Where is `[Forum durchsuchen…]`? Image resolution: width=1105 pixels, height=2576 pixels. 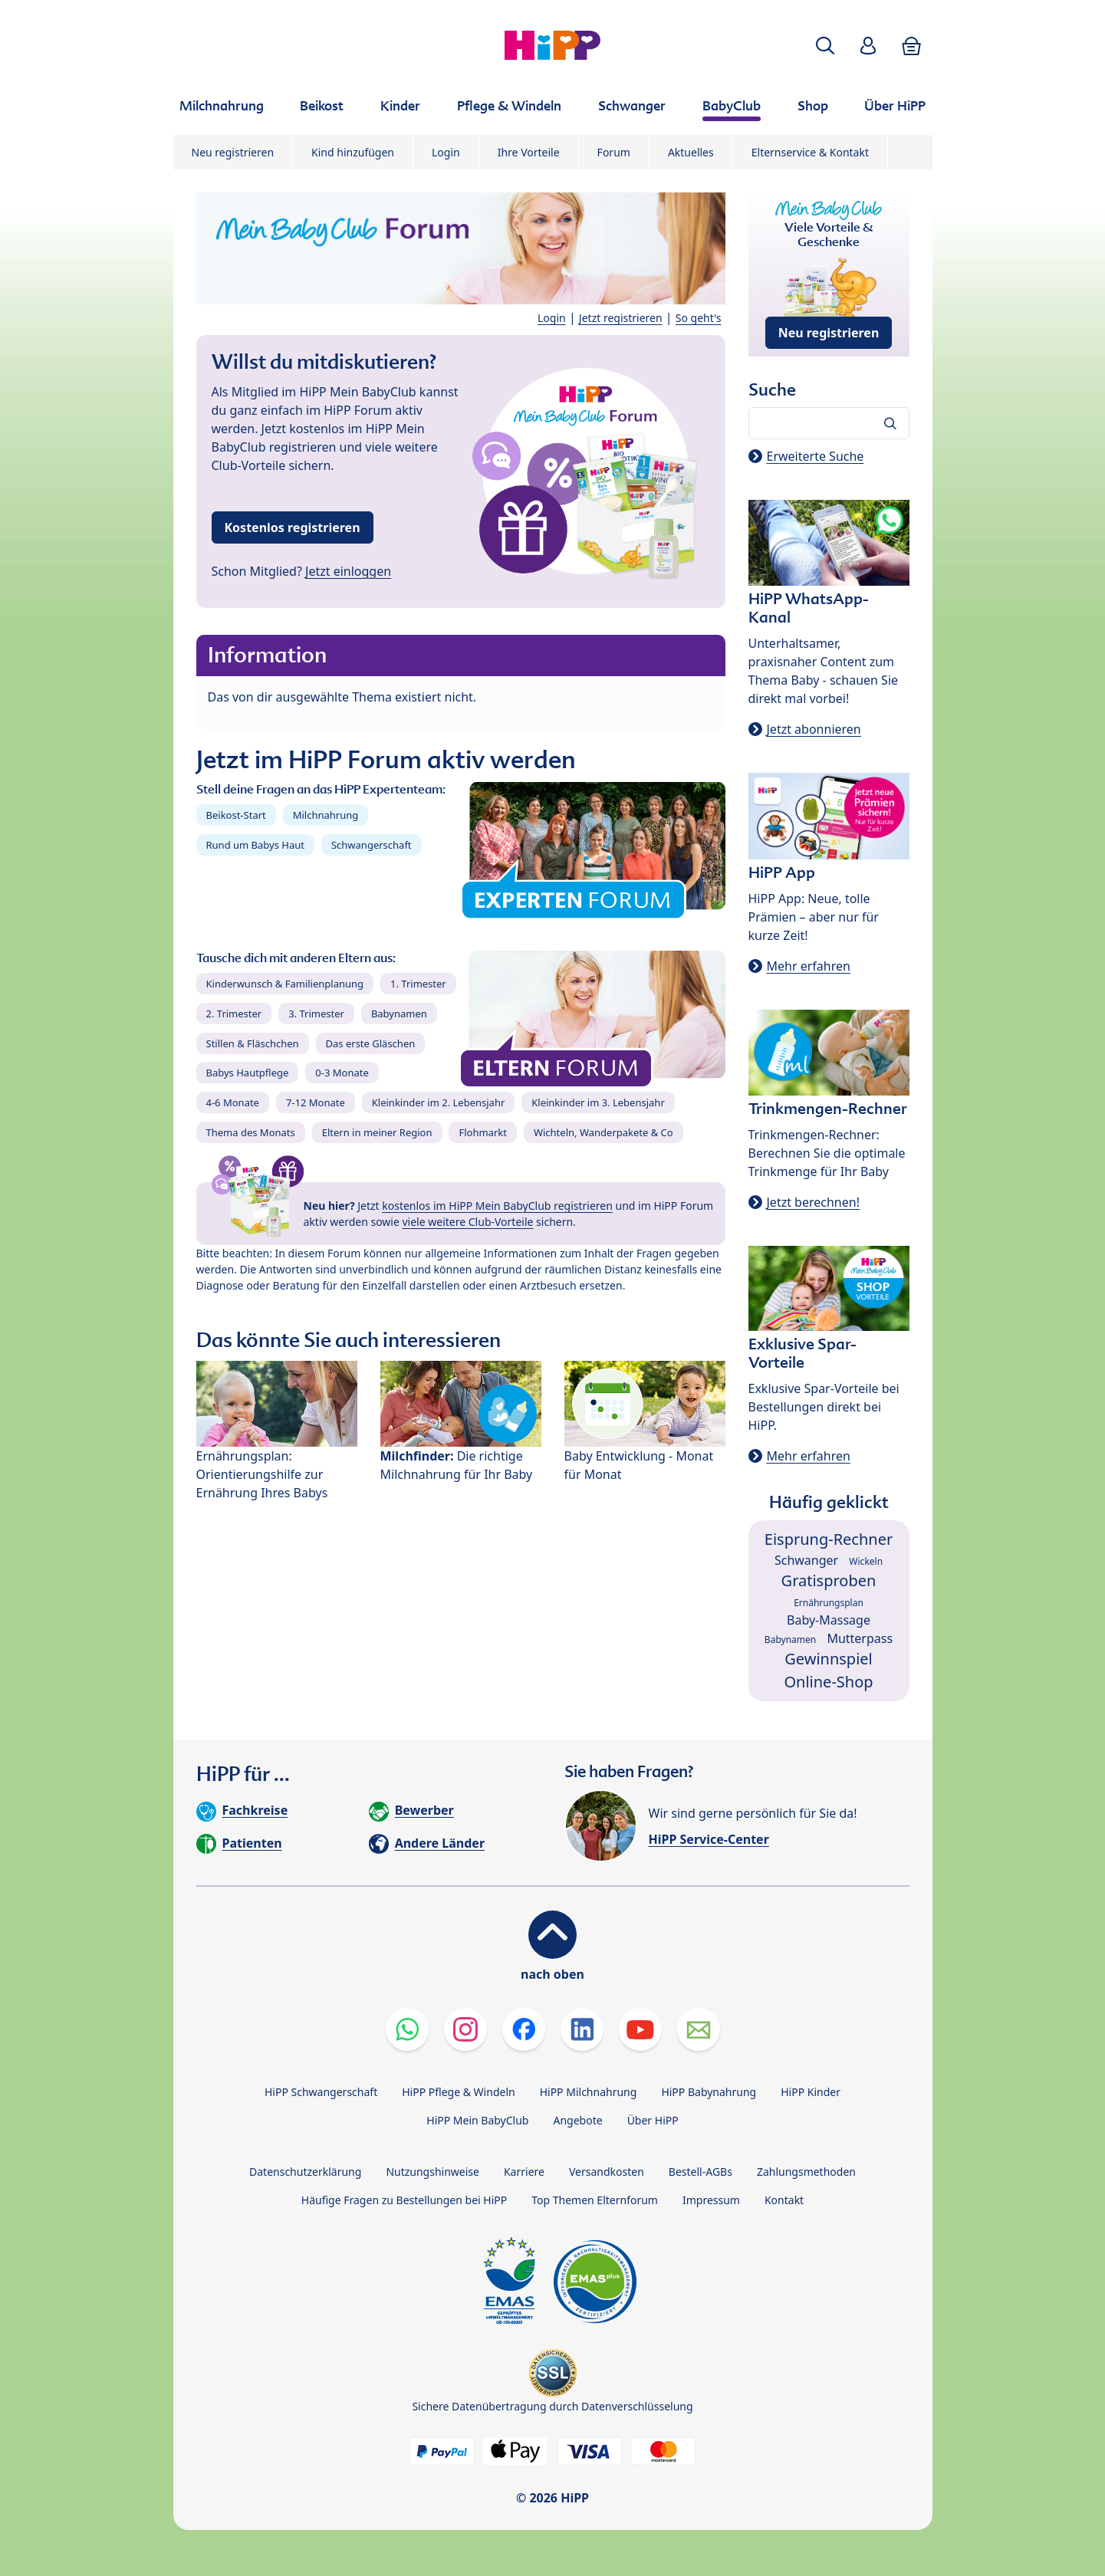
[Forum durchsuchen…] is located at coordinates (828, 423).